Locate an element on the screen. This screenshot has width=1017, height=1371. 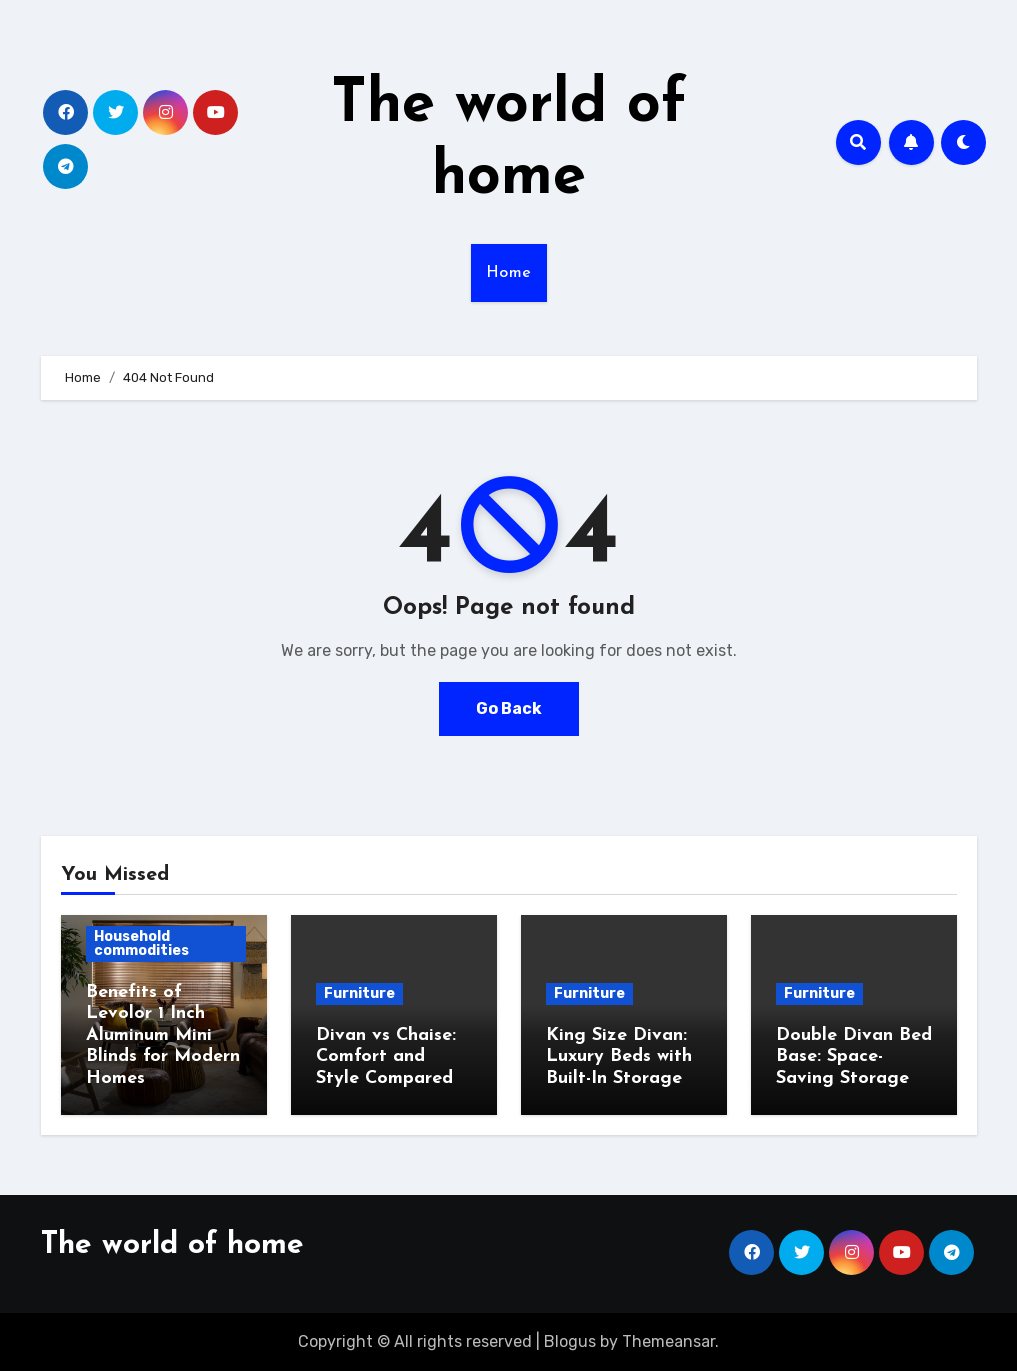
Themeansar is located at coordinates (668, 1341).